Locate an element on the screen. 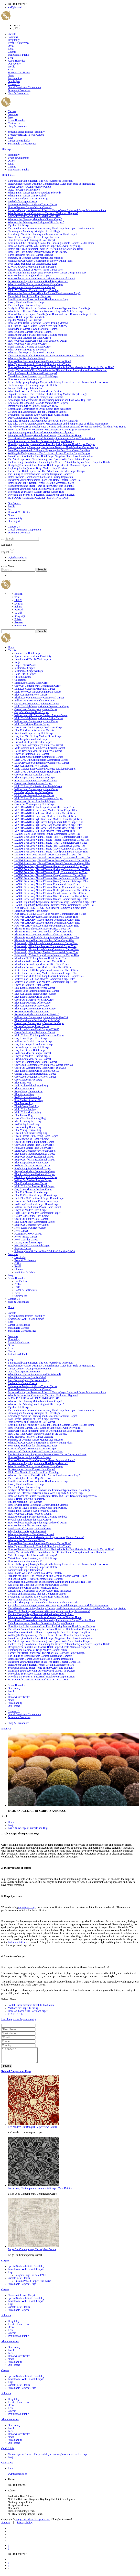  Hotel Corridor Carpet Design: A Comprehensive Guide from Style to Maintenance is located at coordinates (51, 183).